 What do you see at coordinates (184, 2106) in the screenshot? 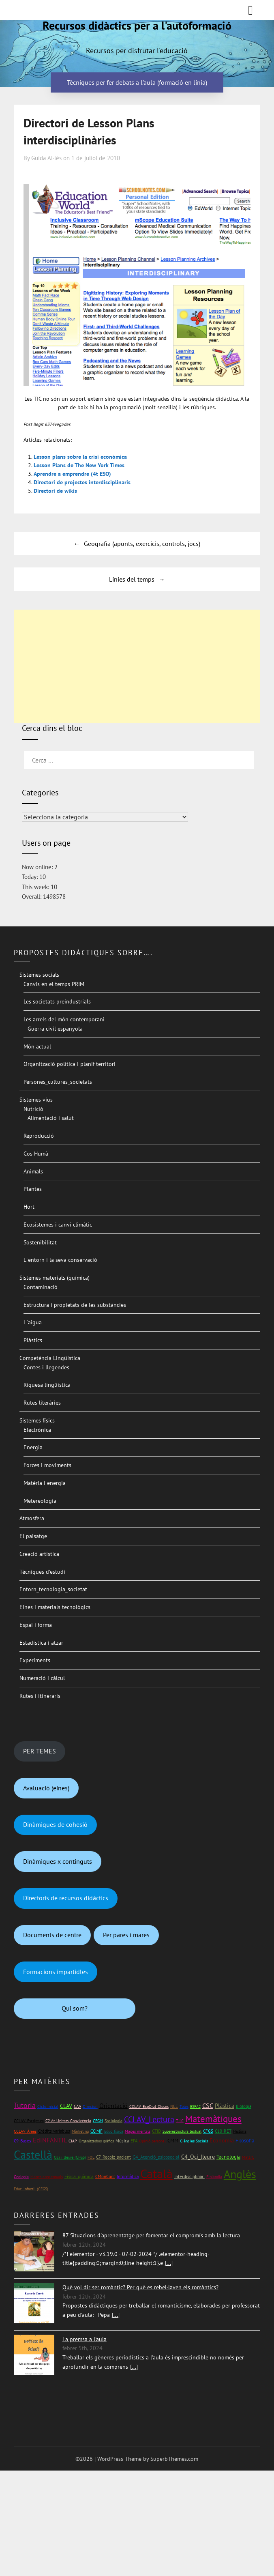
I see `Totes` at bounding box center [184, 2106].